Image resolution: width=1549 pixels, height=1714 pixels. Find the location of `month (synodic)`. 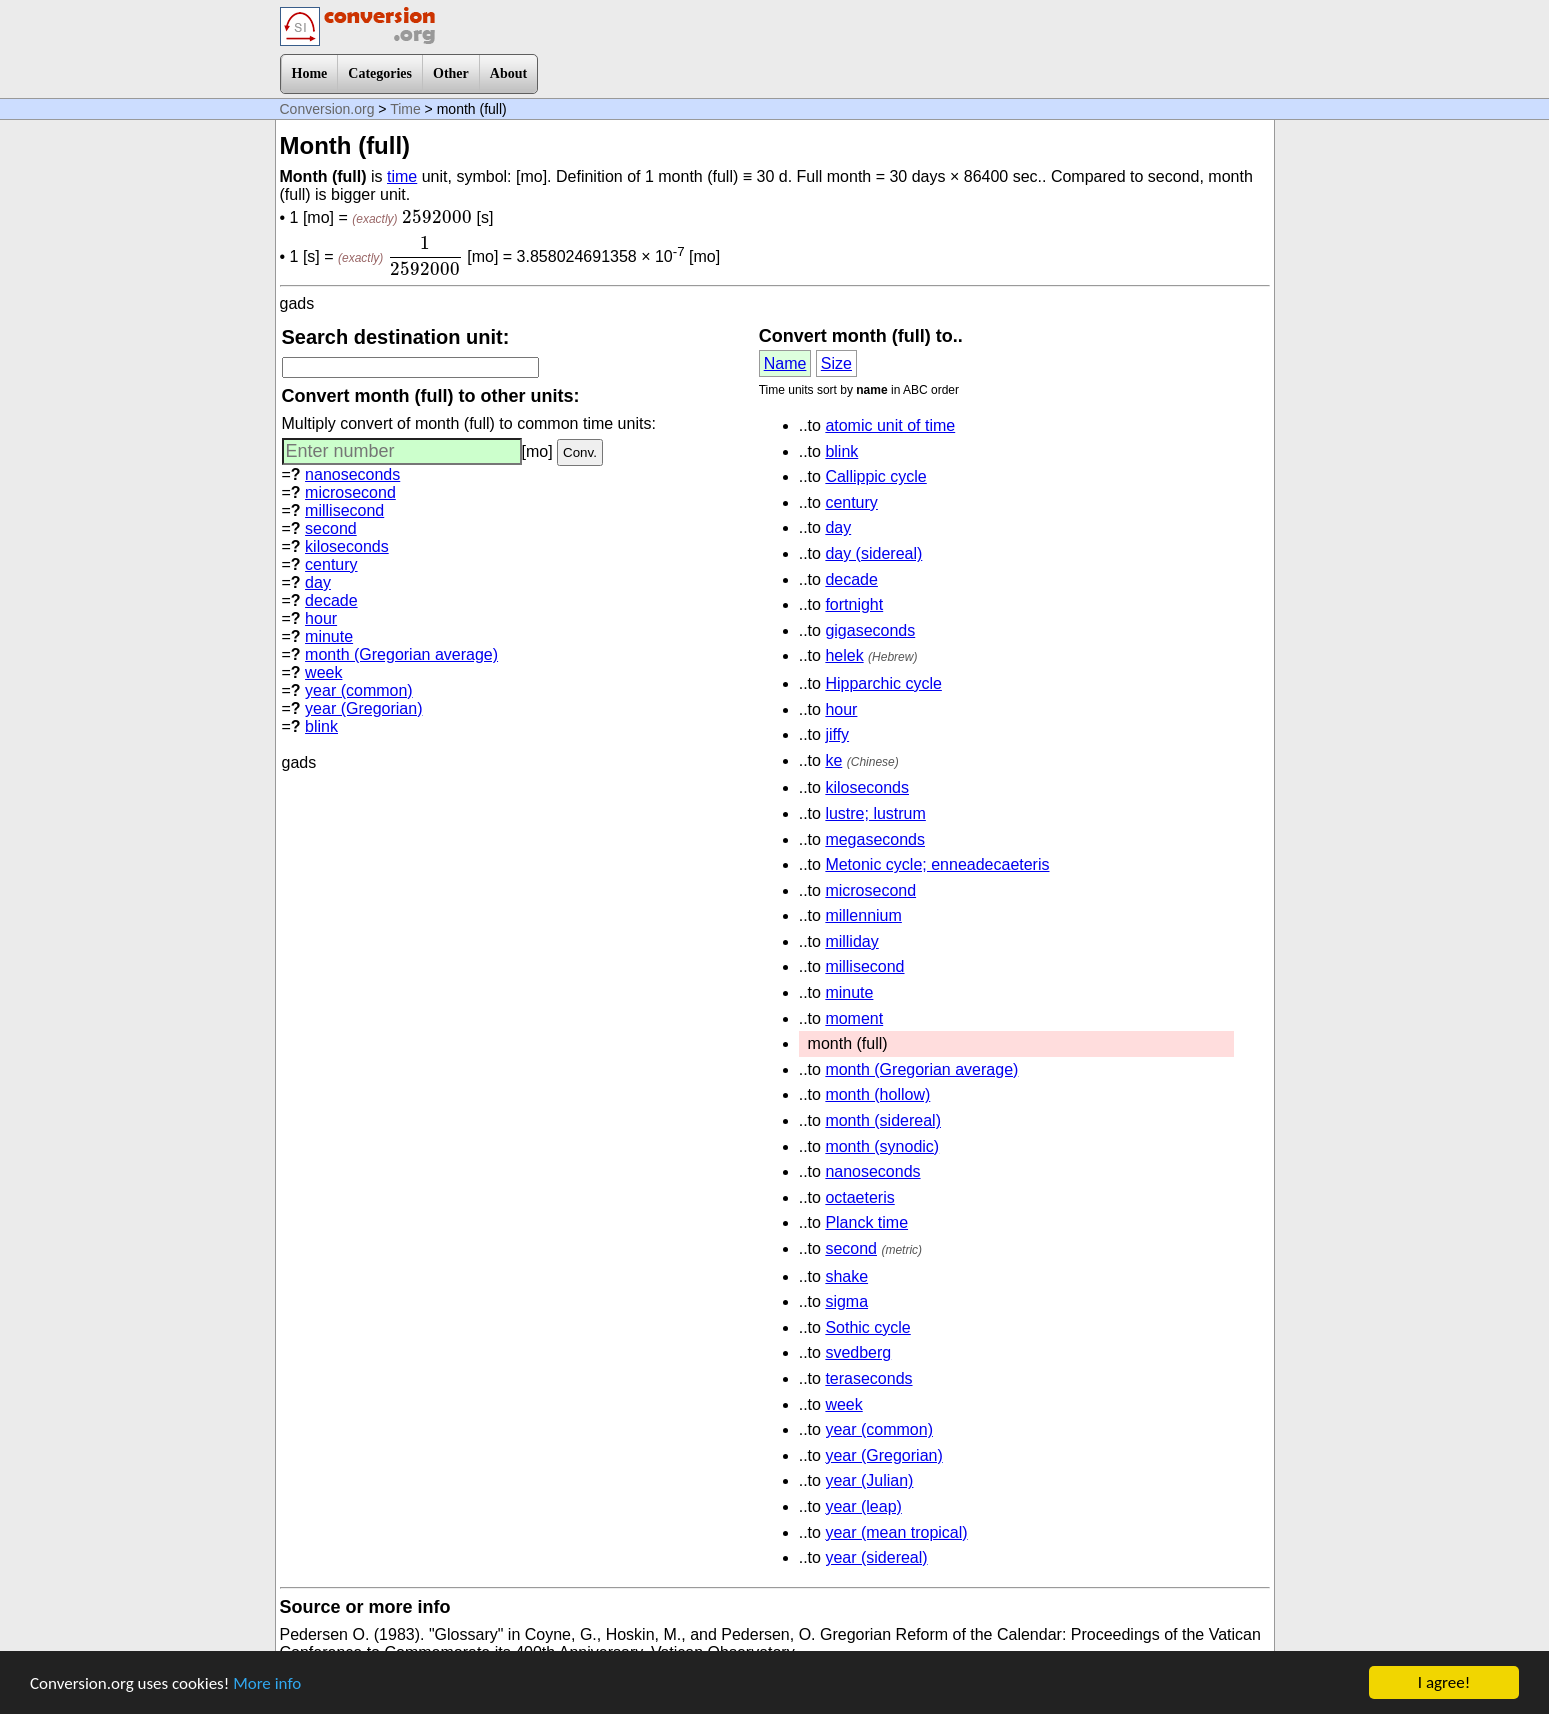

month (synodic) is located at coordinates (882, 1146).